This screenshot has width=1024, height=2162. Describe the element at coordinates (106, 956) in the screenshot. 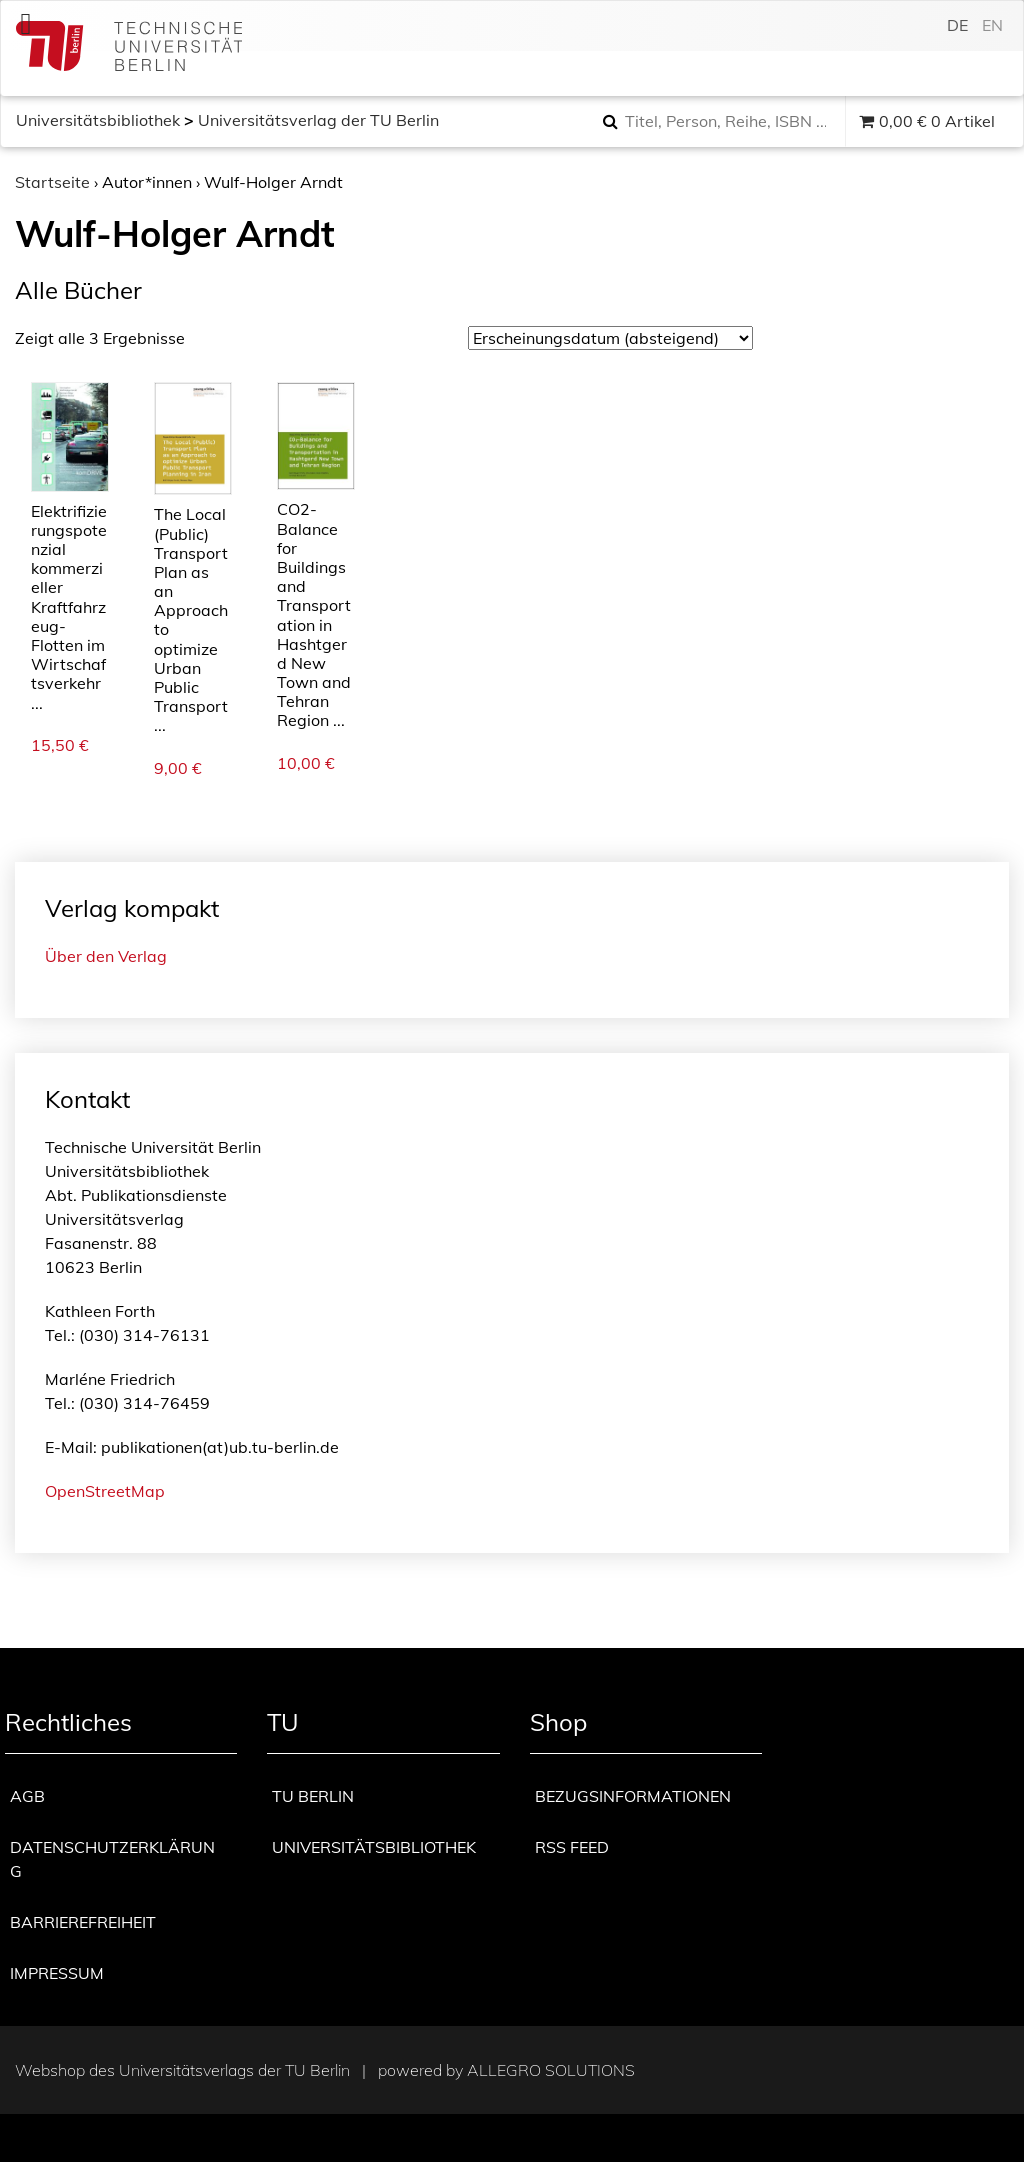

I see `Über den Verlag` at that location.